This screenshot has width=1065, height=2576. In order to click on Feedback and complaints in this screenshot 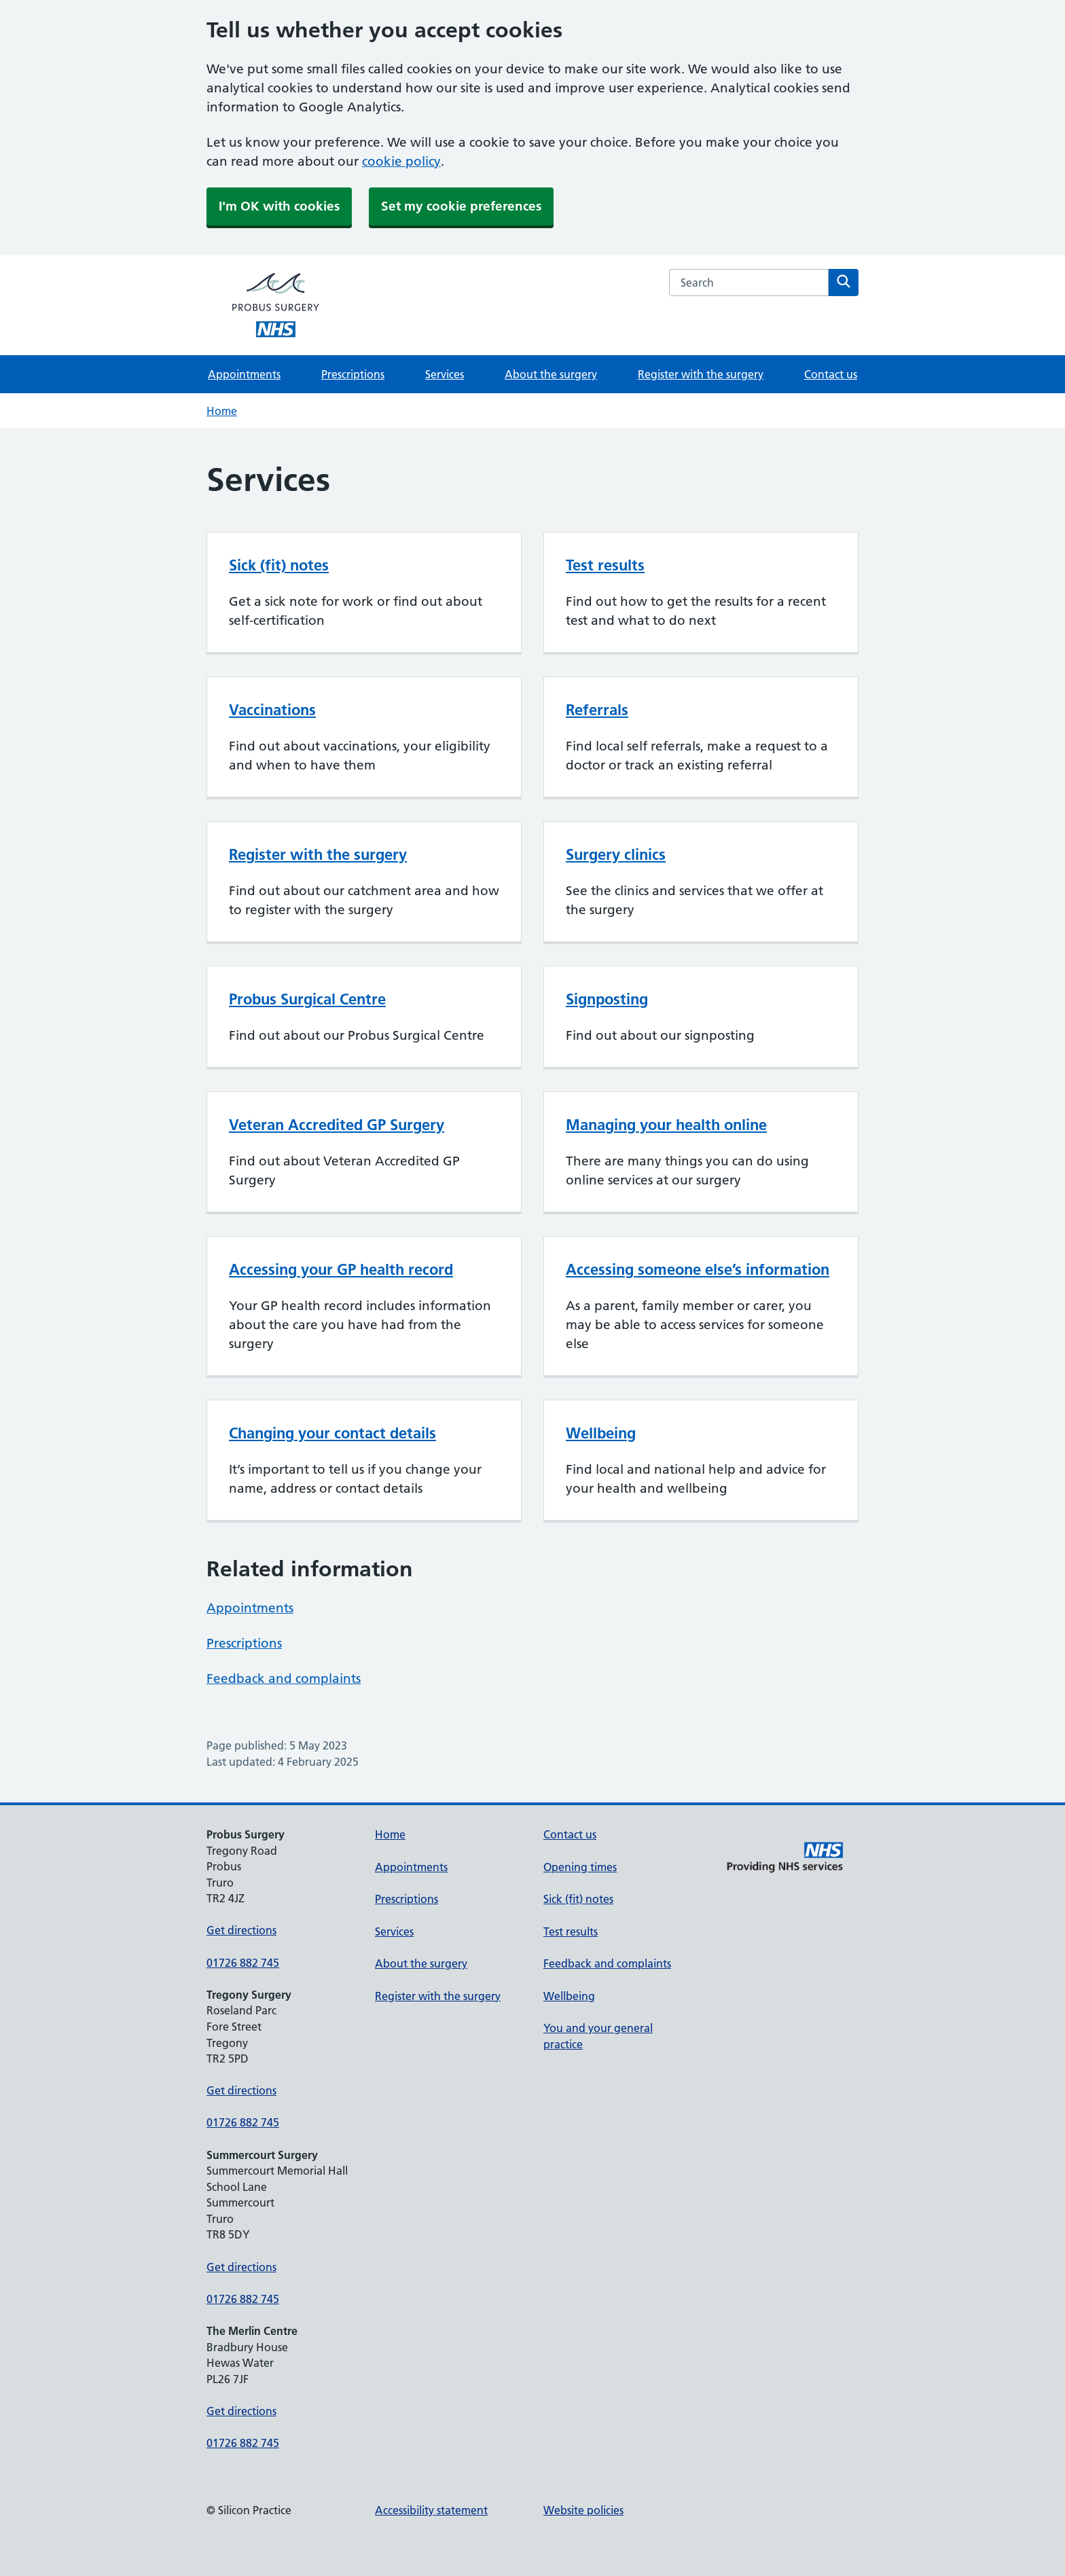, I will do `click(283, 1678)`.